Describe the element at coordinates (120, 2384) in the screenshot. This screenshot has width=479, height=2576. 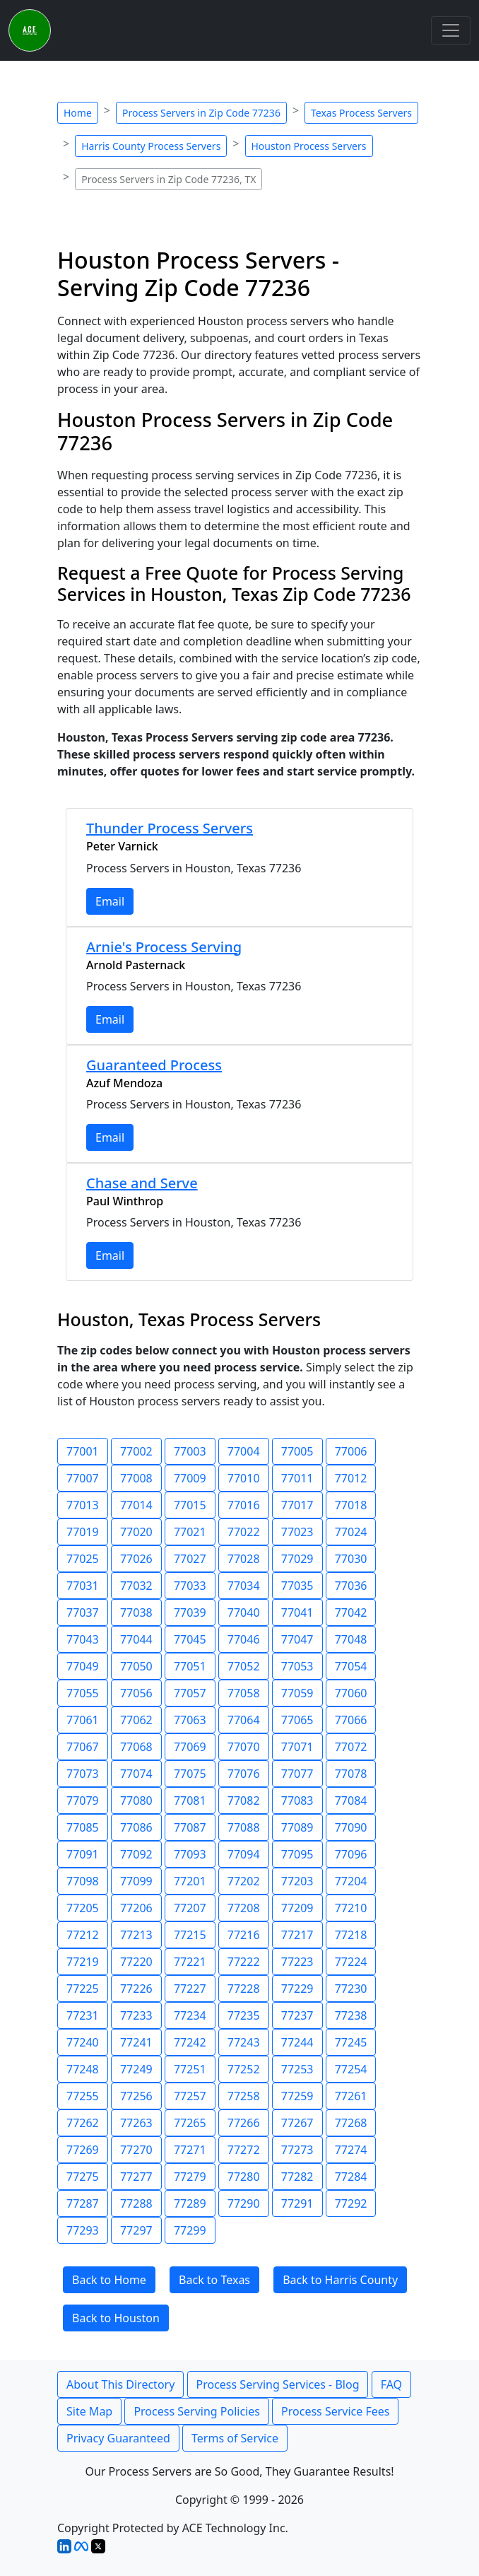
I see `About This Directory` at that location.